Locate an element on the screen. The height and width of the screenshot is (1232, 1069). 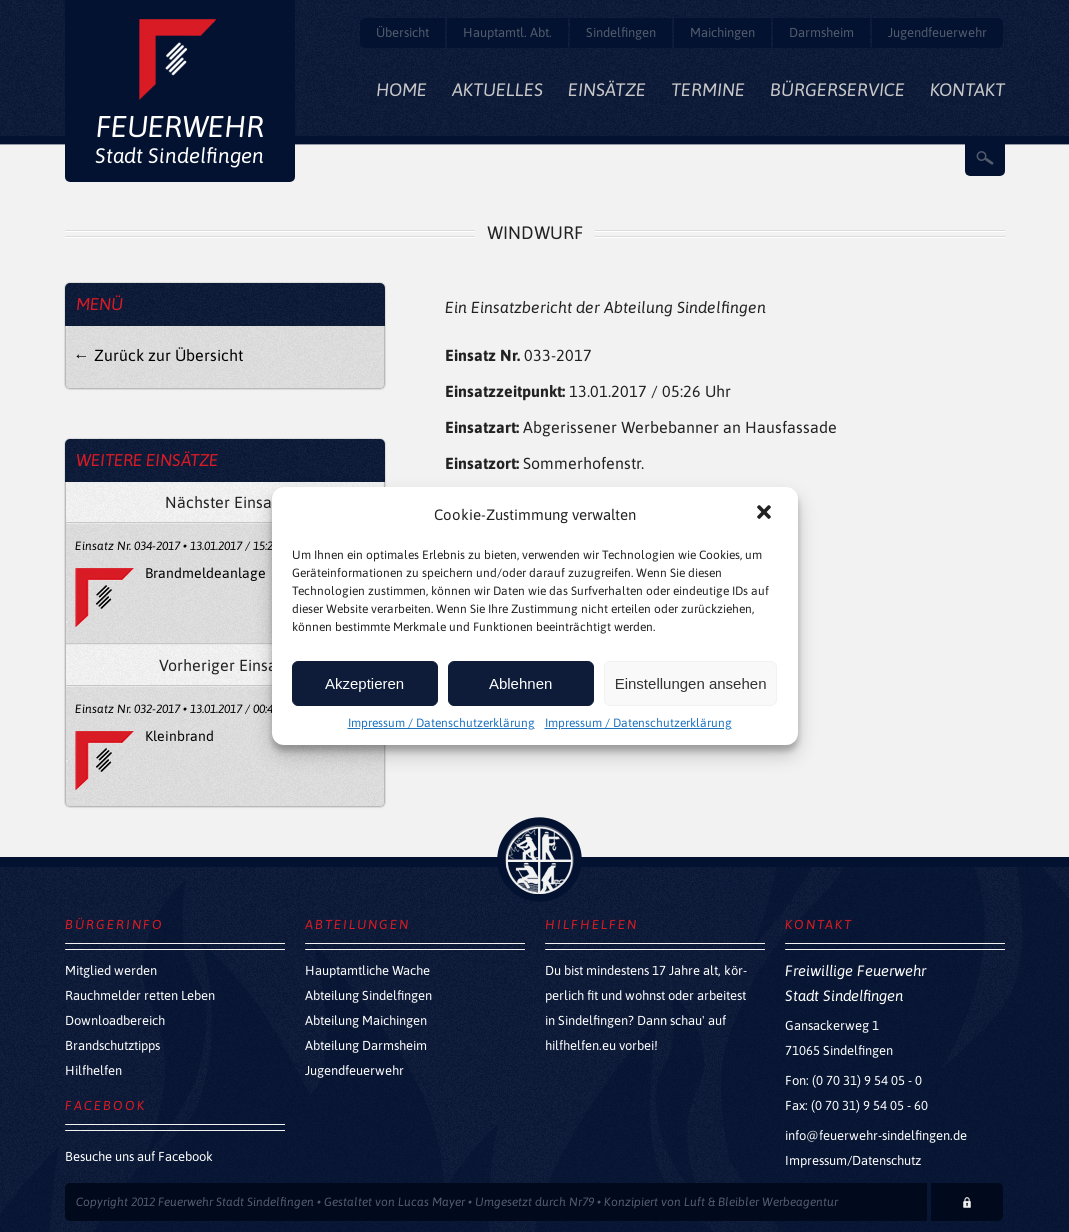
zurück nach oben is located at coordinates (539, 859).